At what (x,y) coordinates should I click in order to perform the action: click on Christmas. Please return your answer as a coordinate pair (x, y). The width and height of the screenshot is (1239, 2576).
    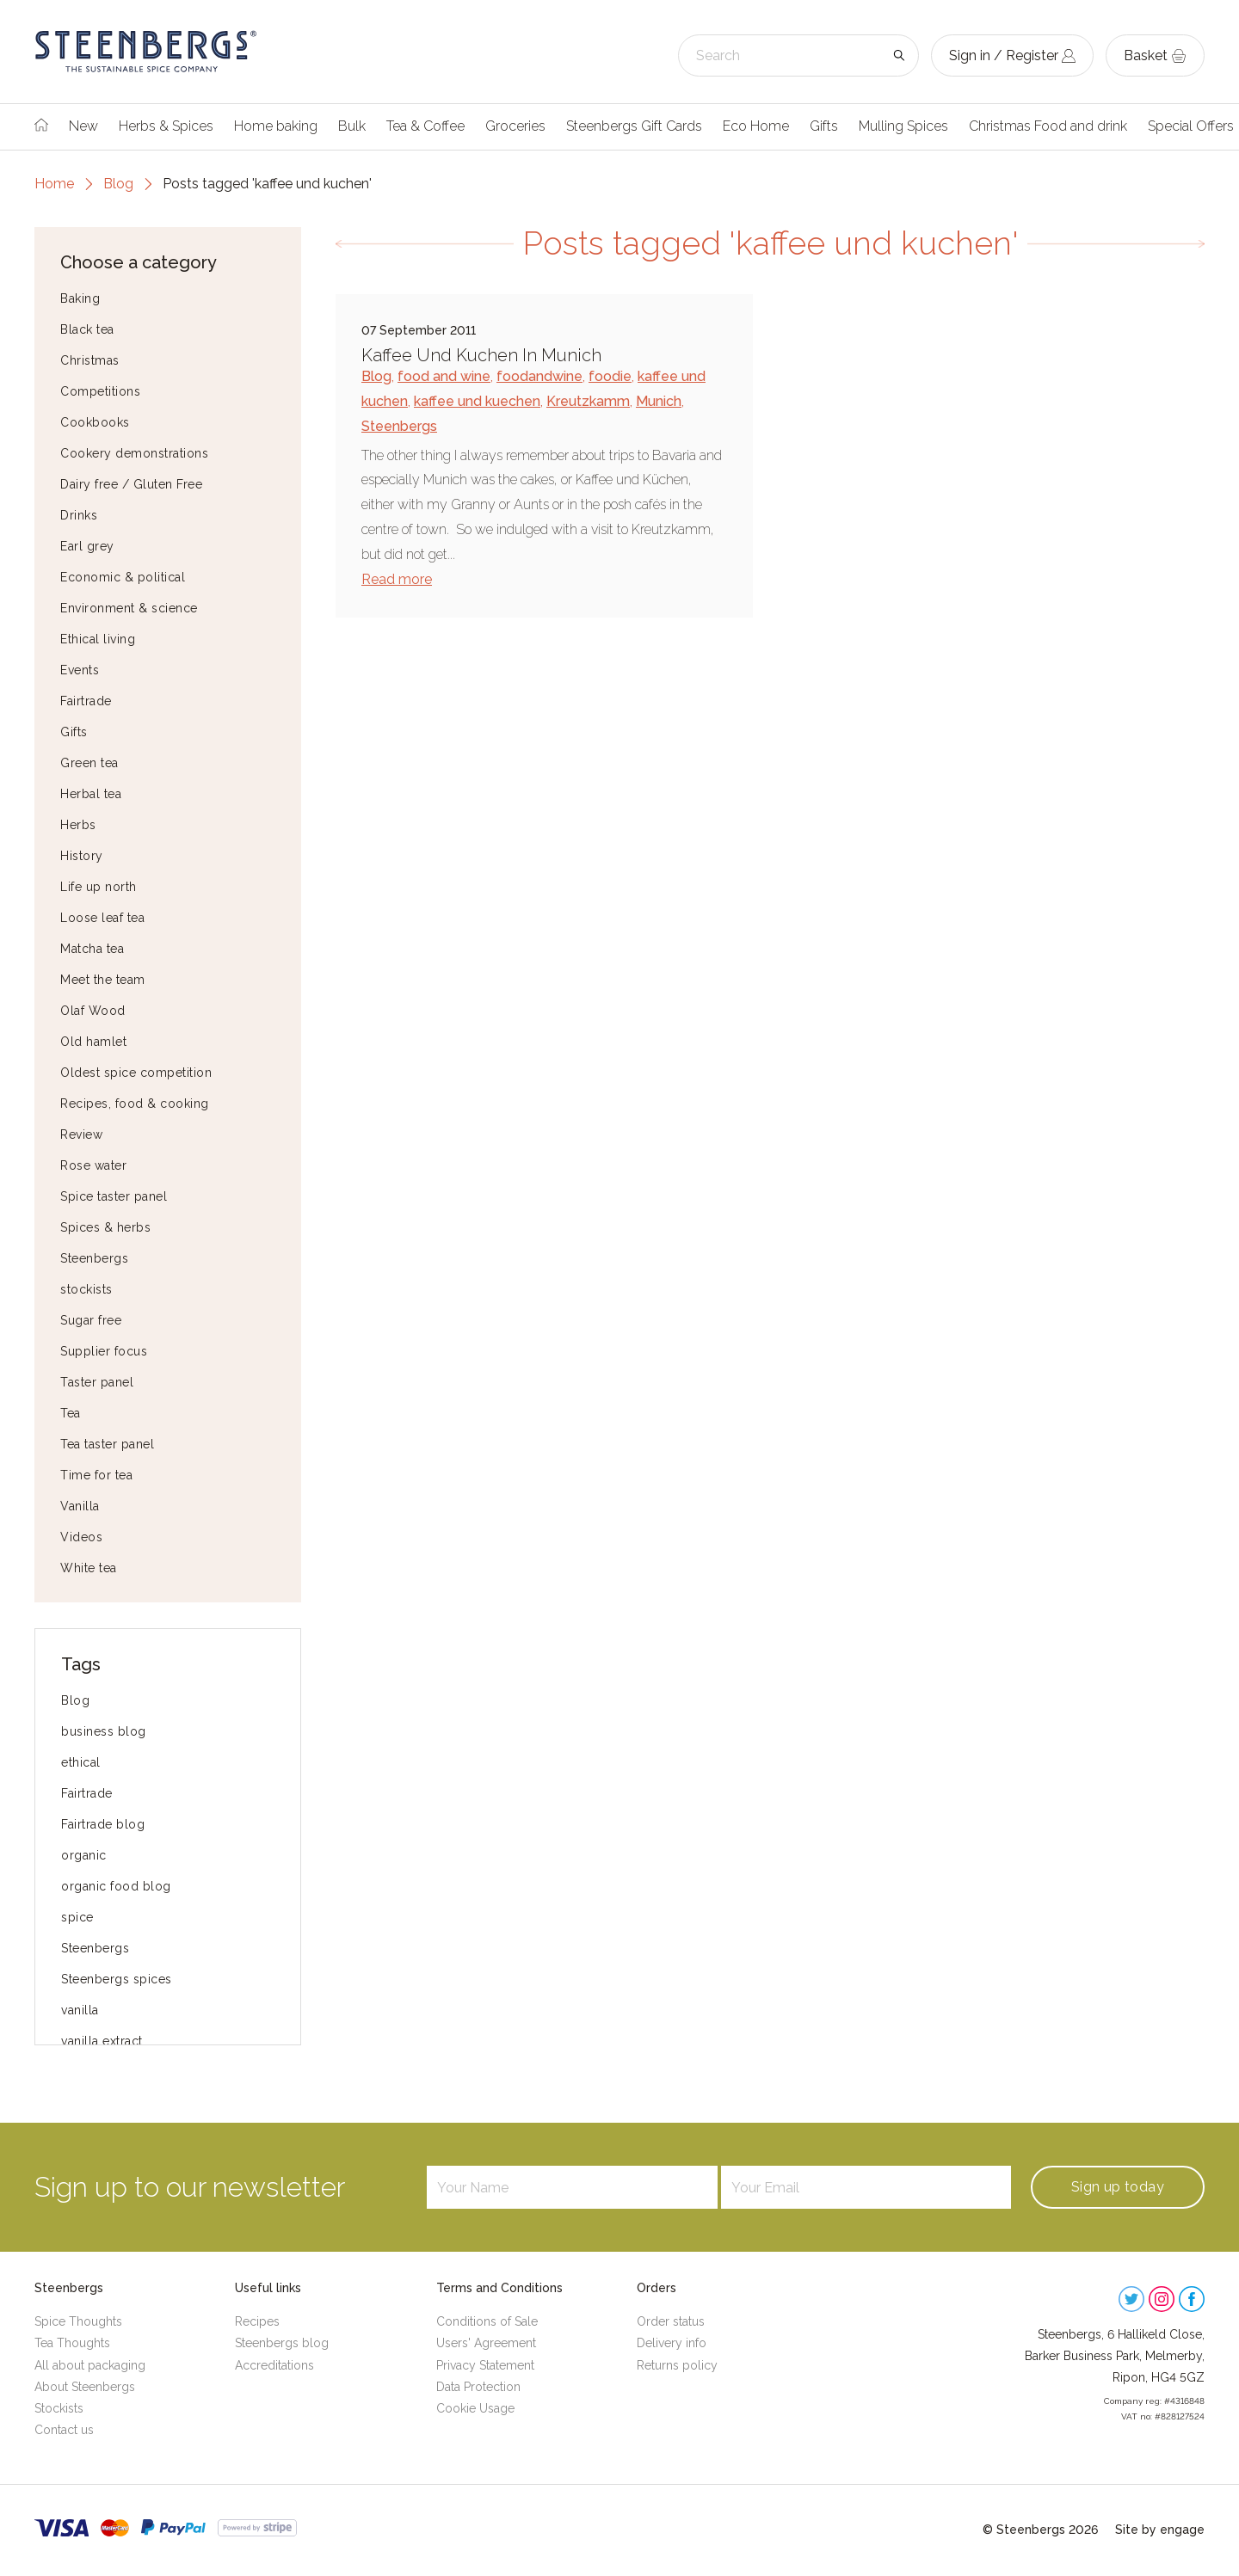
    Looking at the image, I should click on (90, 360).